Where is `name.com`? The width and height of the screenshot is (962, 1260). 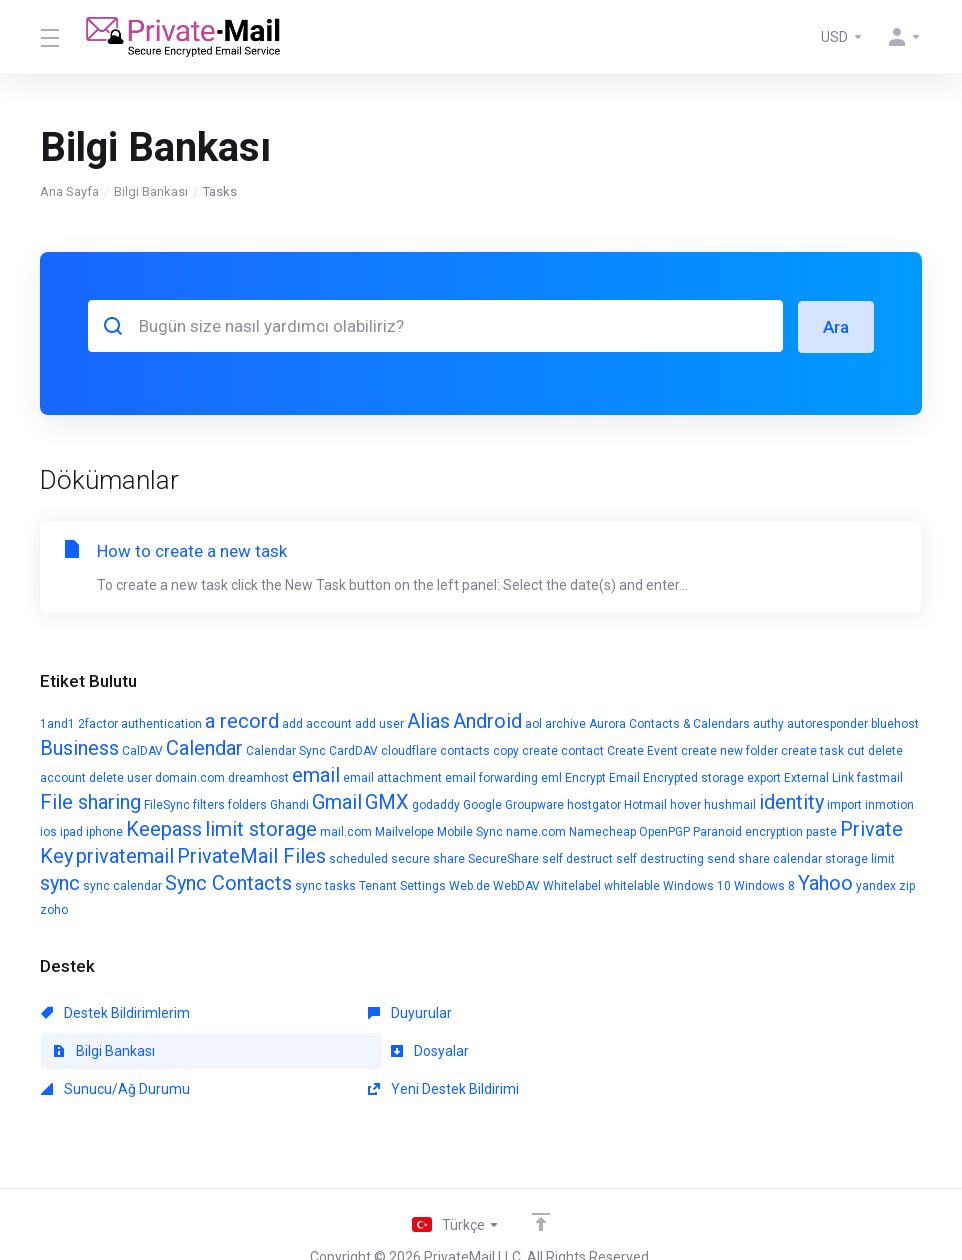 name.com is located at coordinates (536, 831).